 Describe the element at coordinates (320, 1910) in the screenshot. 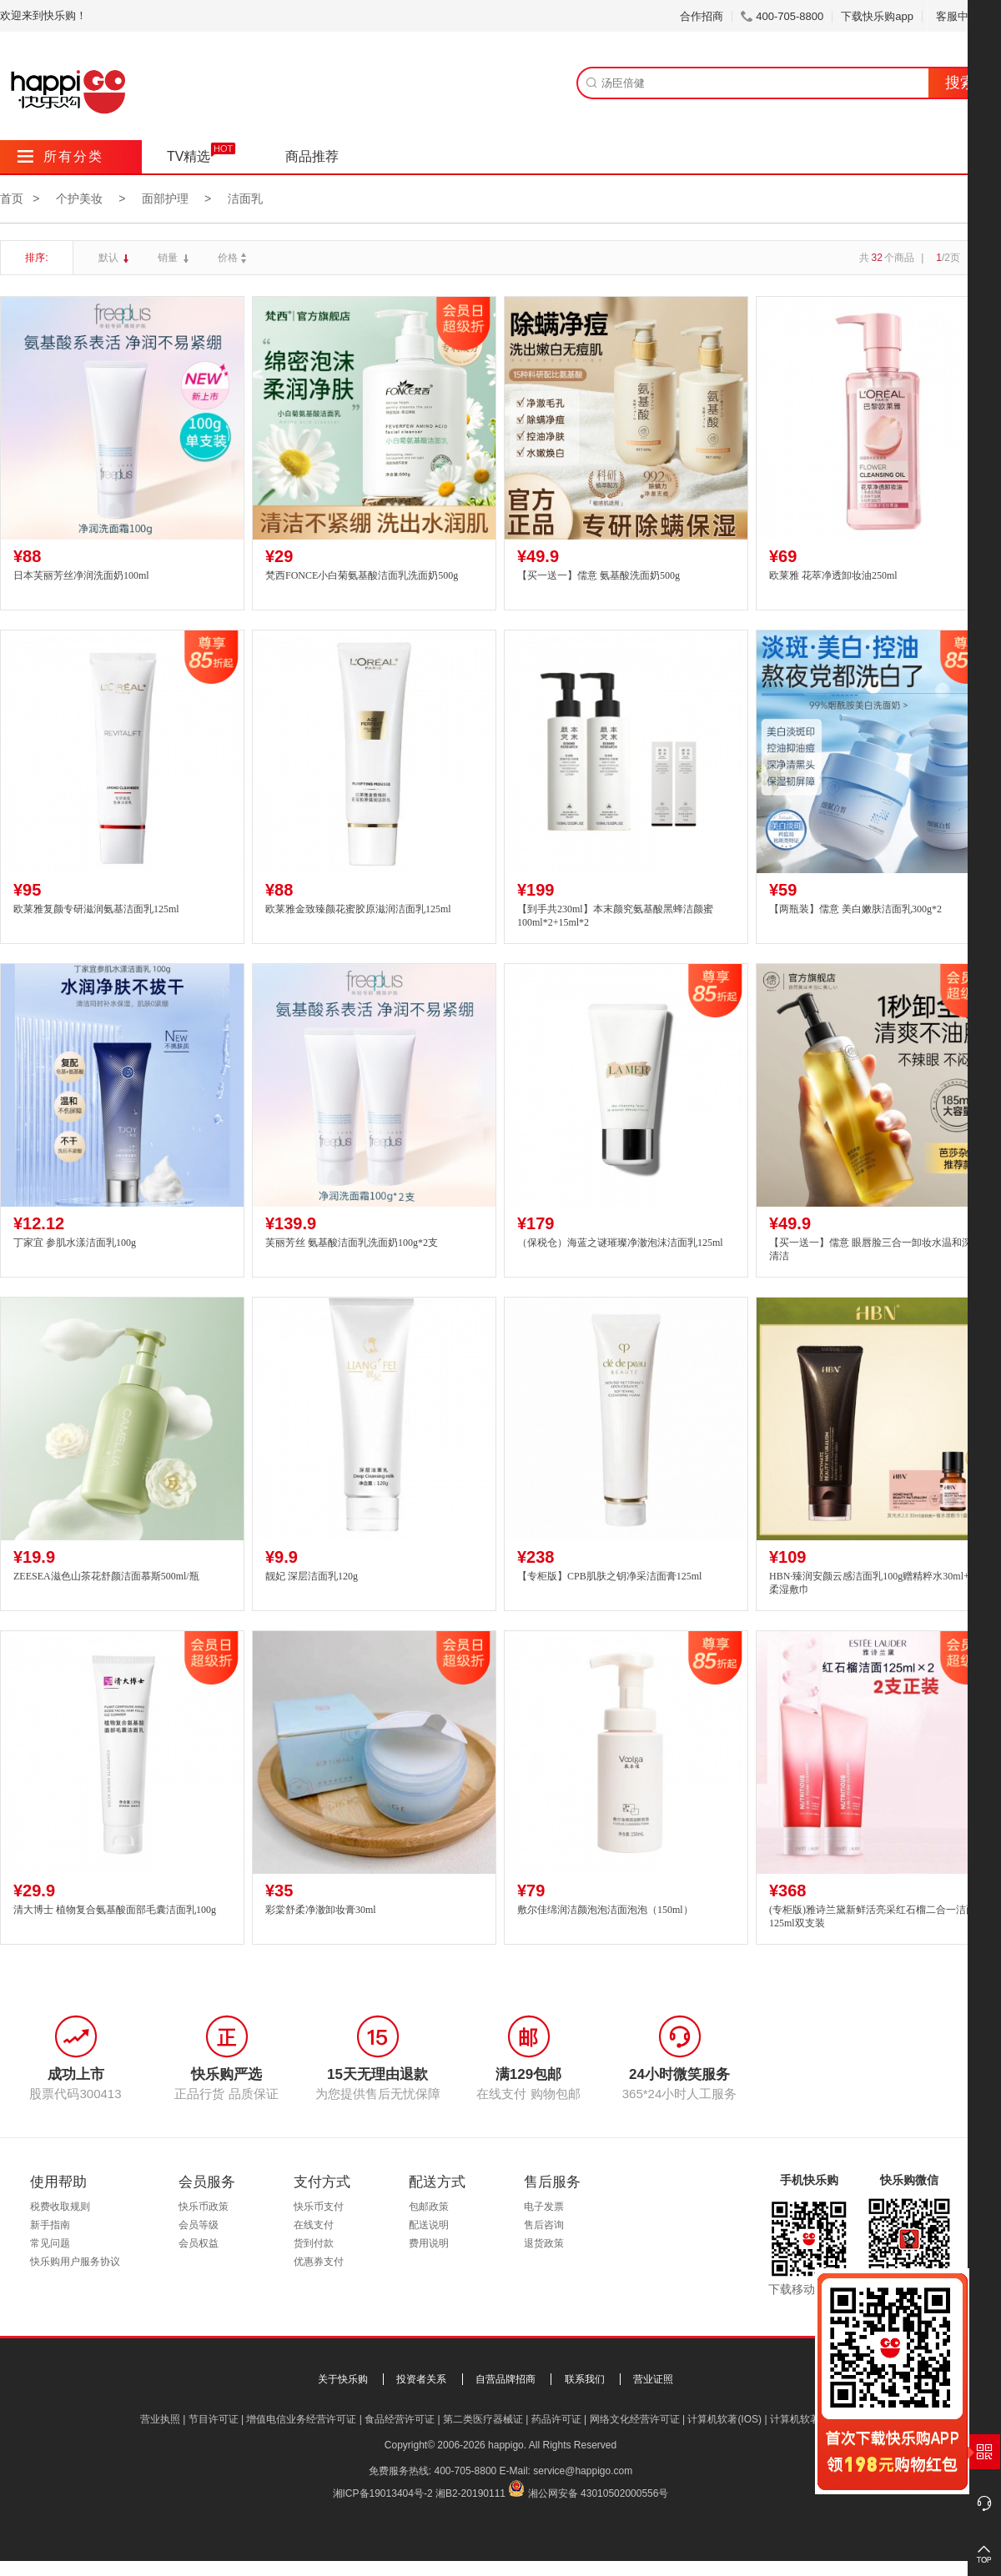

I see `彩棠舒柔净澈卸妆膏30ml` at that location.